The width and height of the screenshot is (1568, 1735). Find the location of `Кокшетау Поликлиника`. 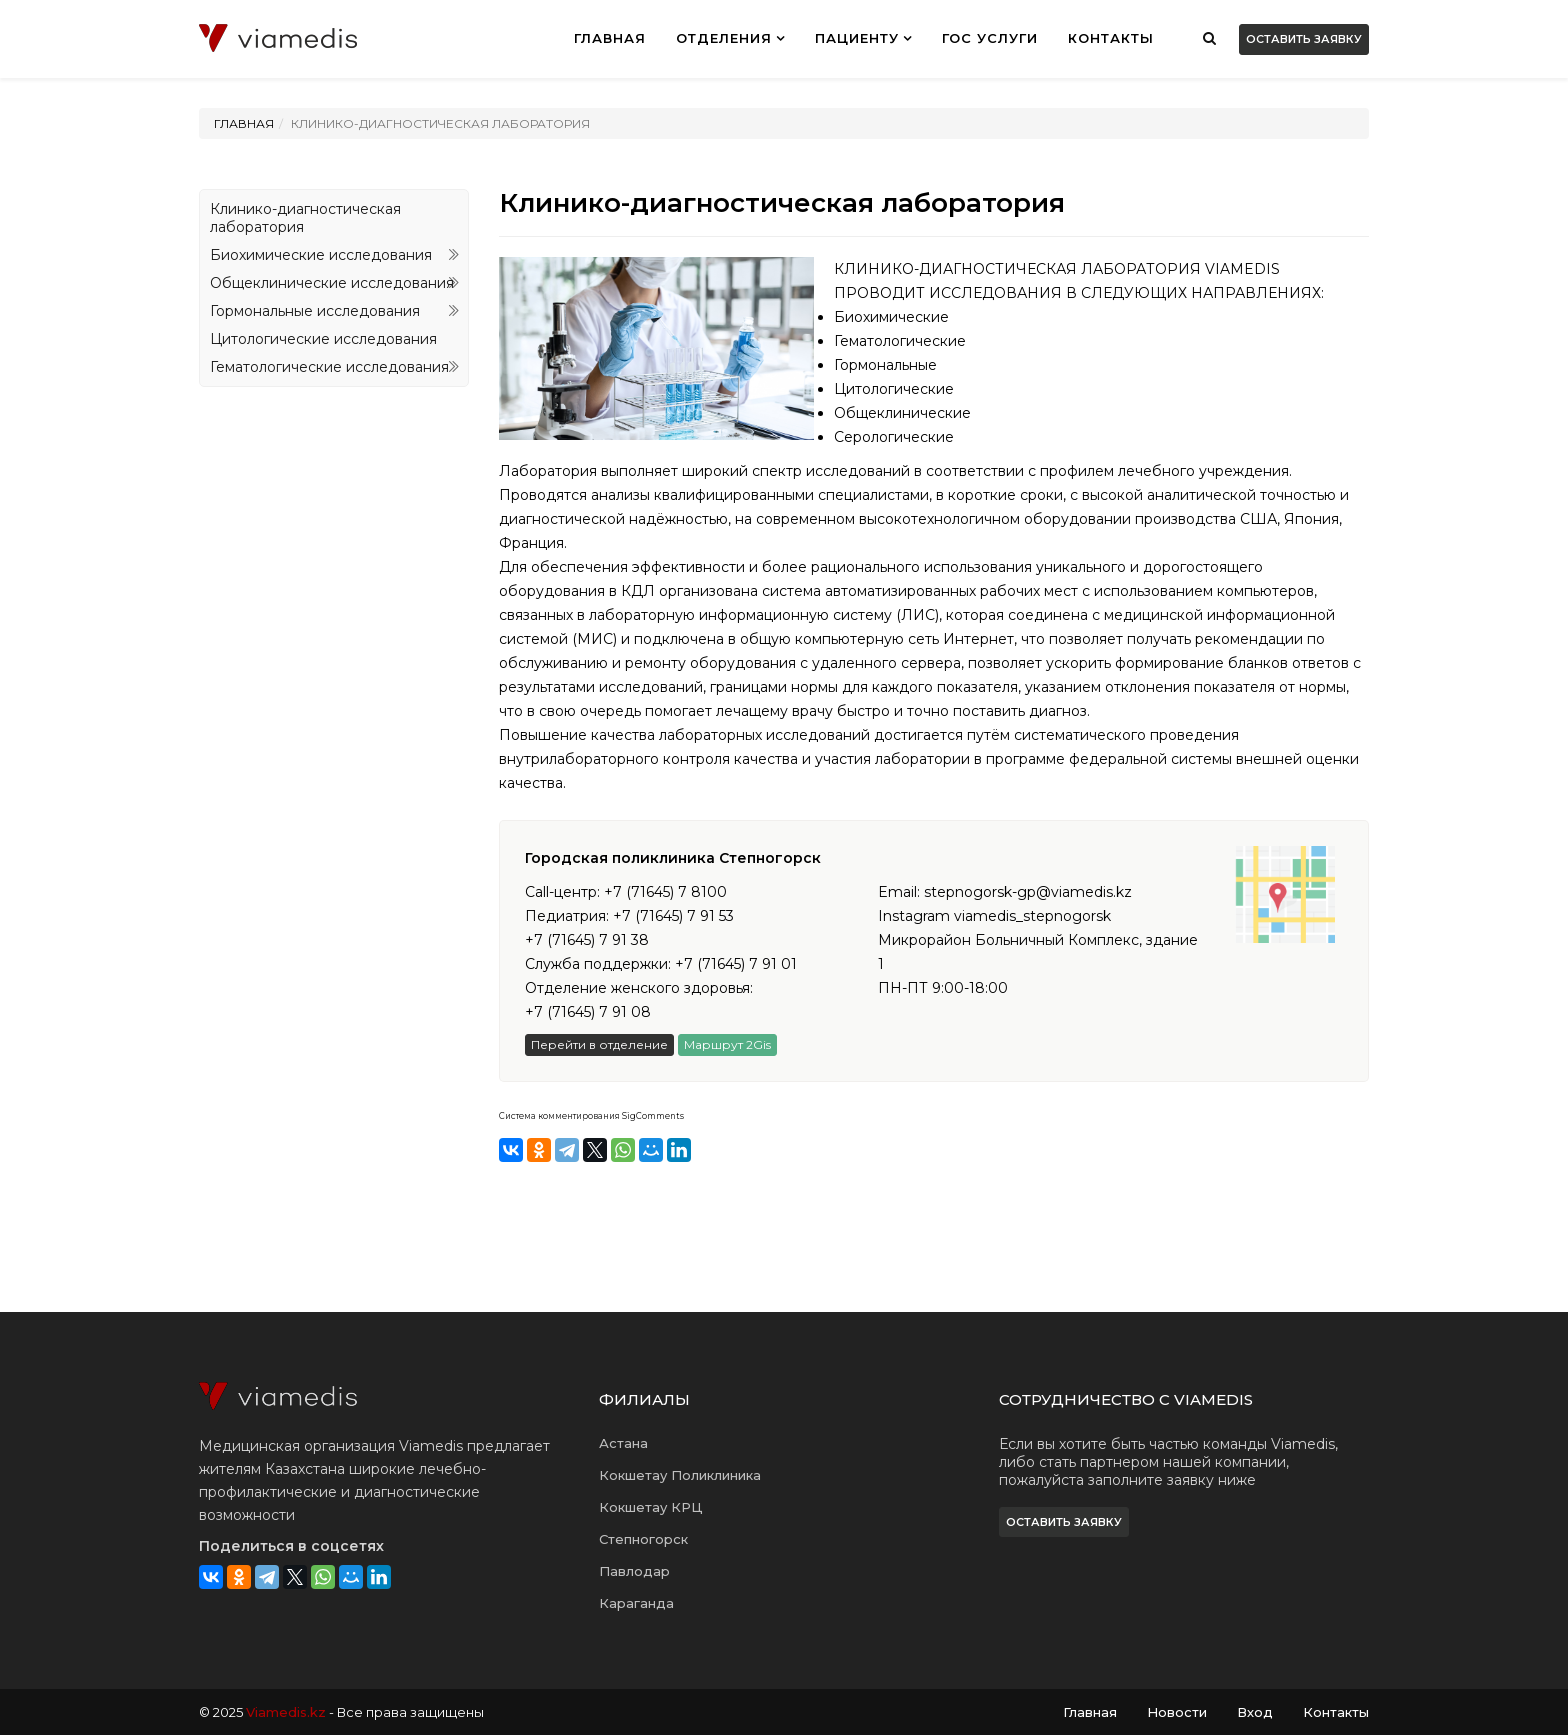

Кокшетау Поликлиника is located at coordinates (680, 1475).